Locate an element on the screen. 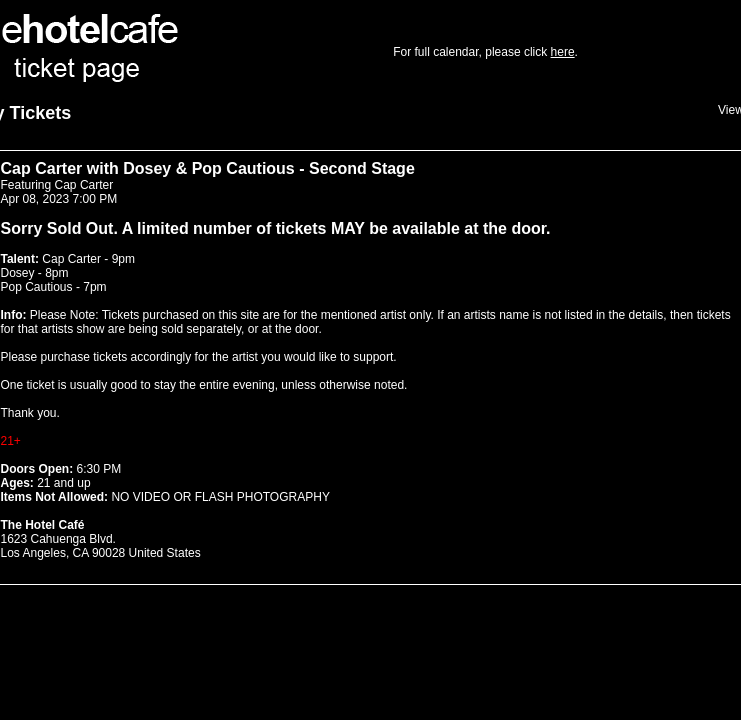 The height and width of the screenshot is (720, 741). here is located at coordinates (563, 52).